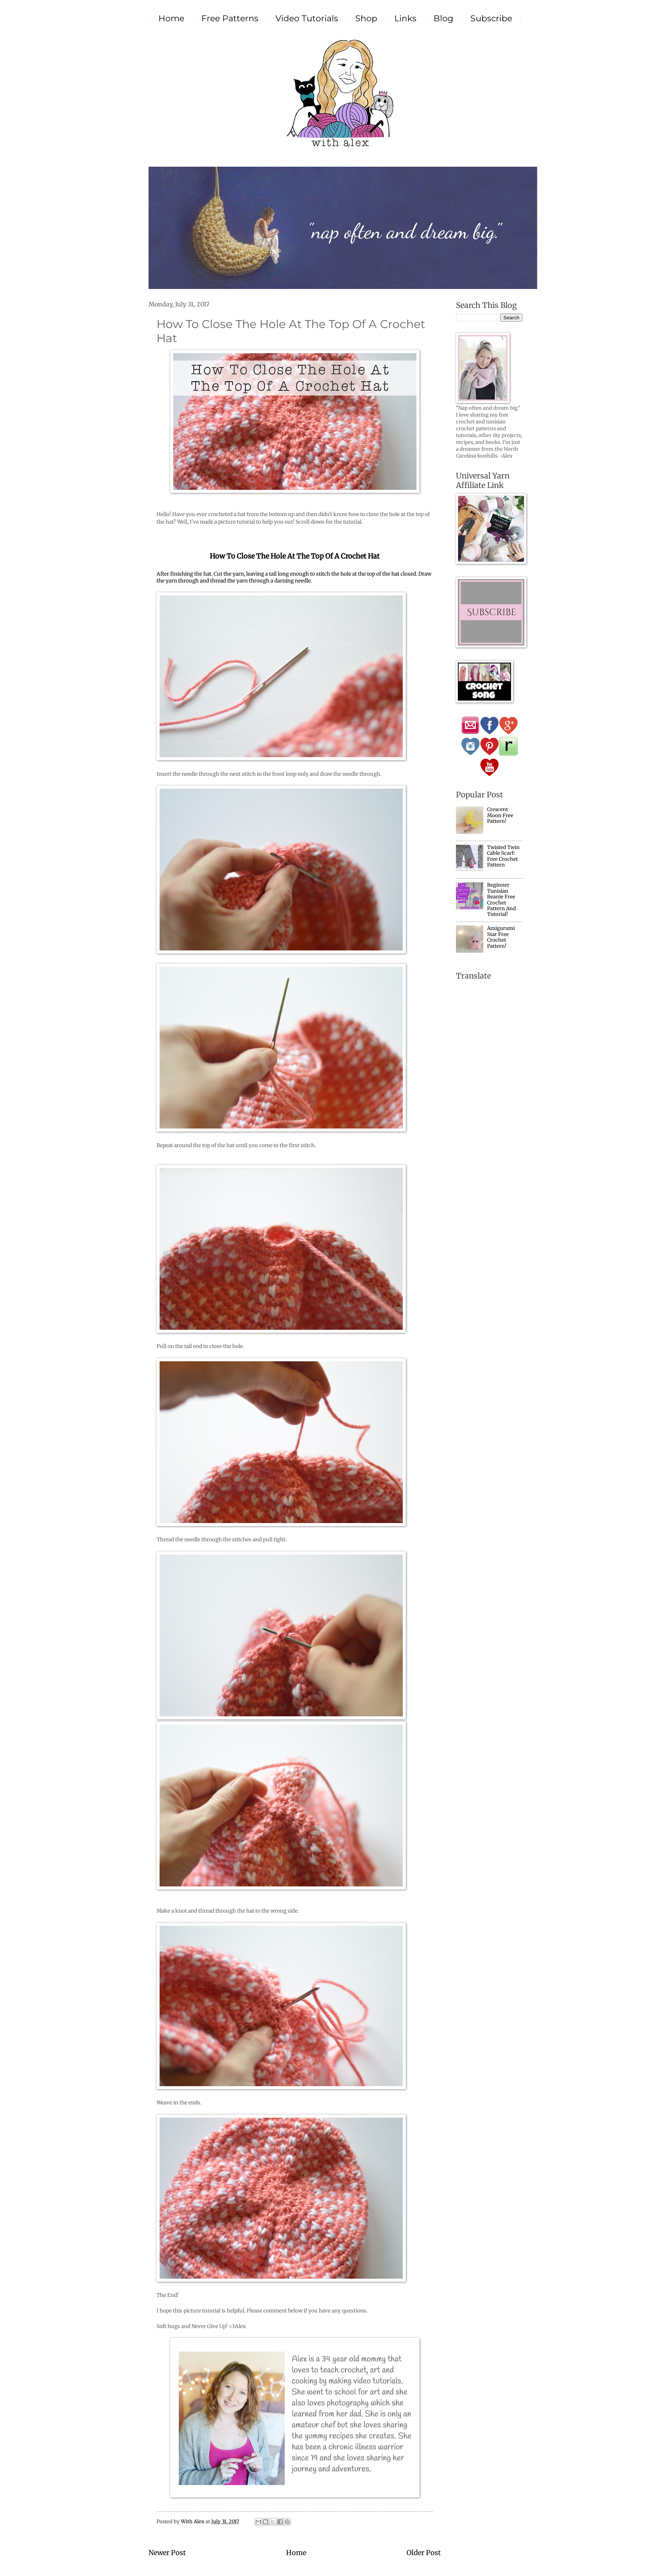 The height and width of the screenshot is (2576, 671). Describe the element at coordinates (366, 18) in the screenshot. I see `Shop` at that location.